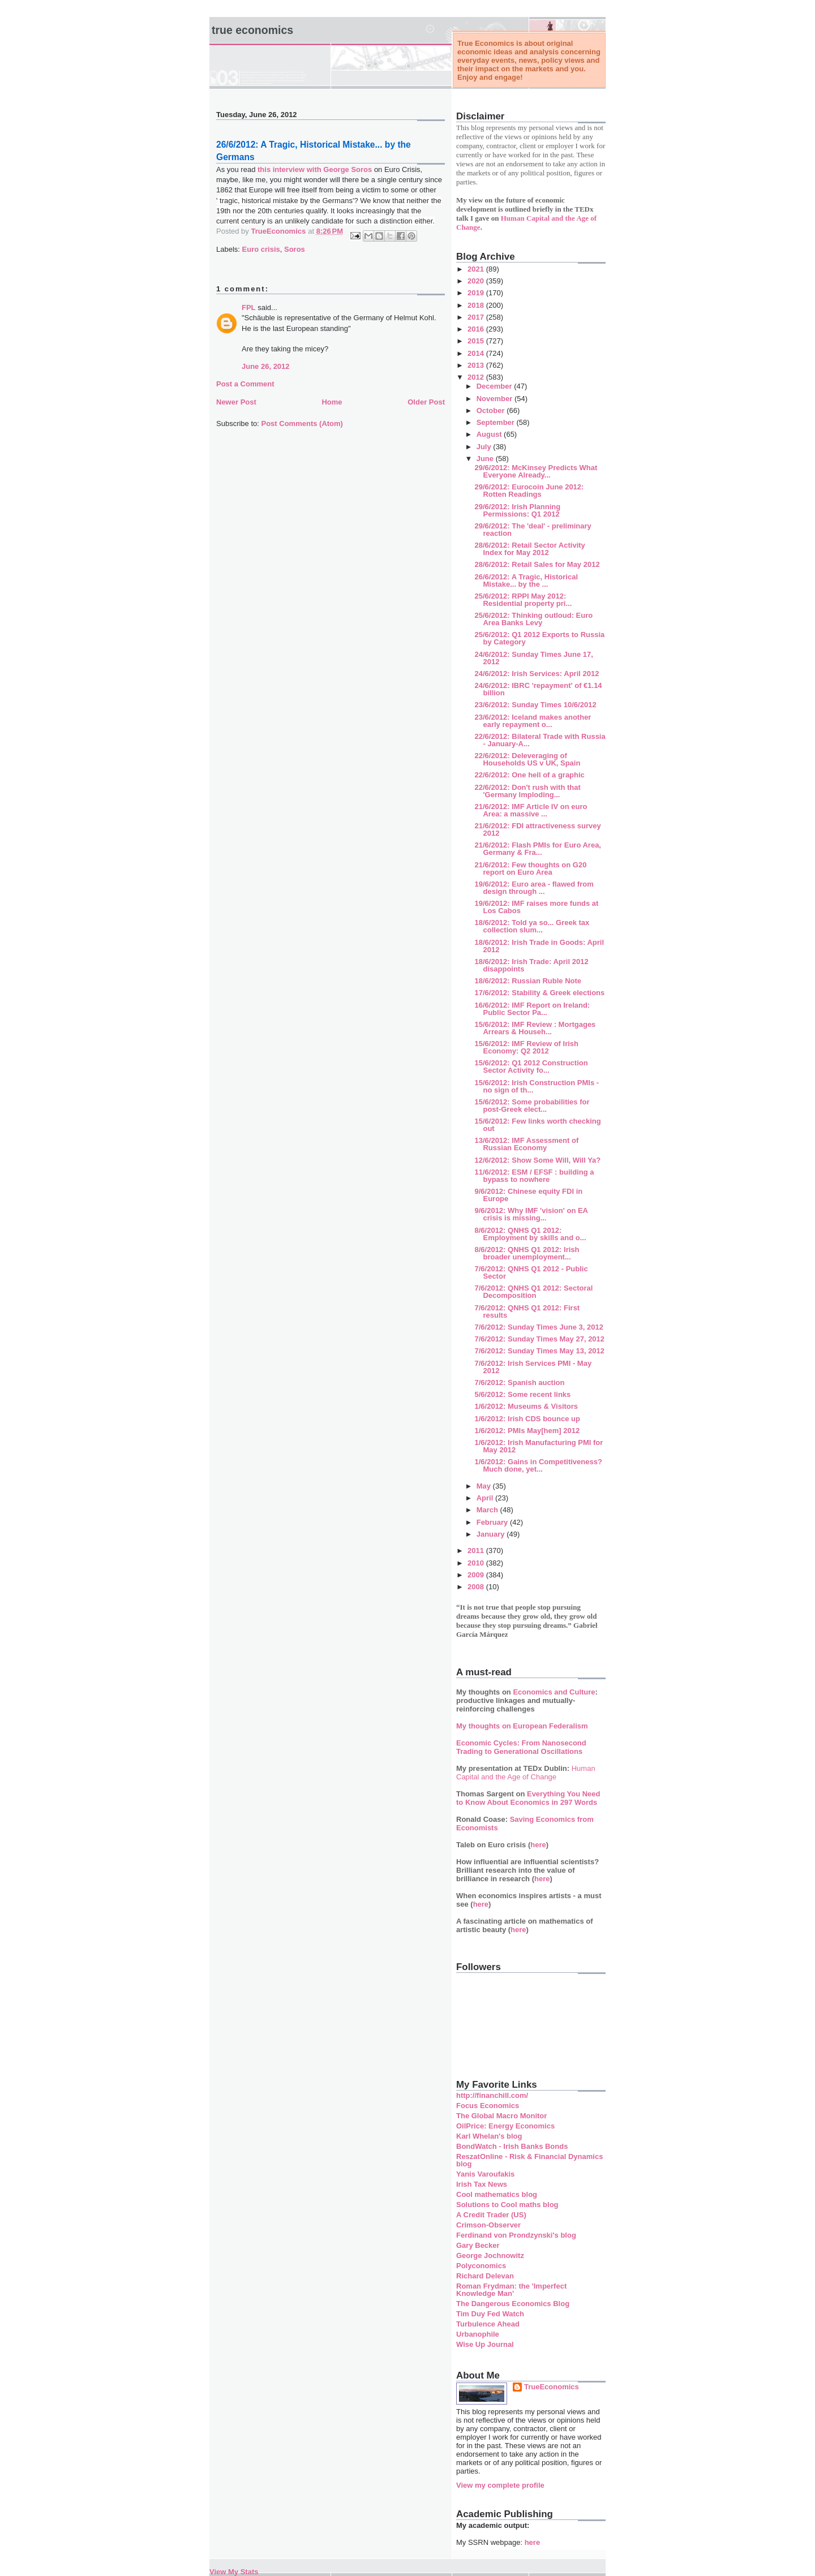  What do you see at coordinates (529, 2160) in the screenshot?
I see `ReszatOnline - Risk & Financial Dynamics blog` at bounding box center [529, 2160].